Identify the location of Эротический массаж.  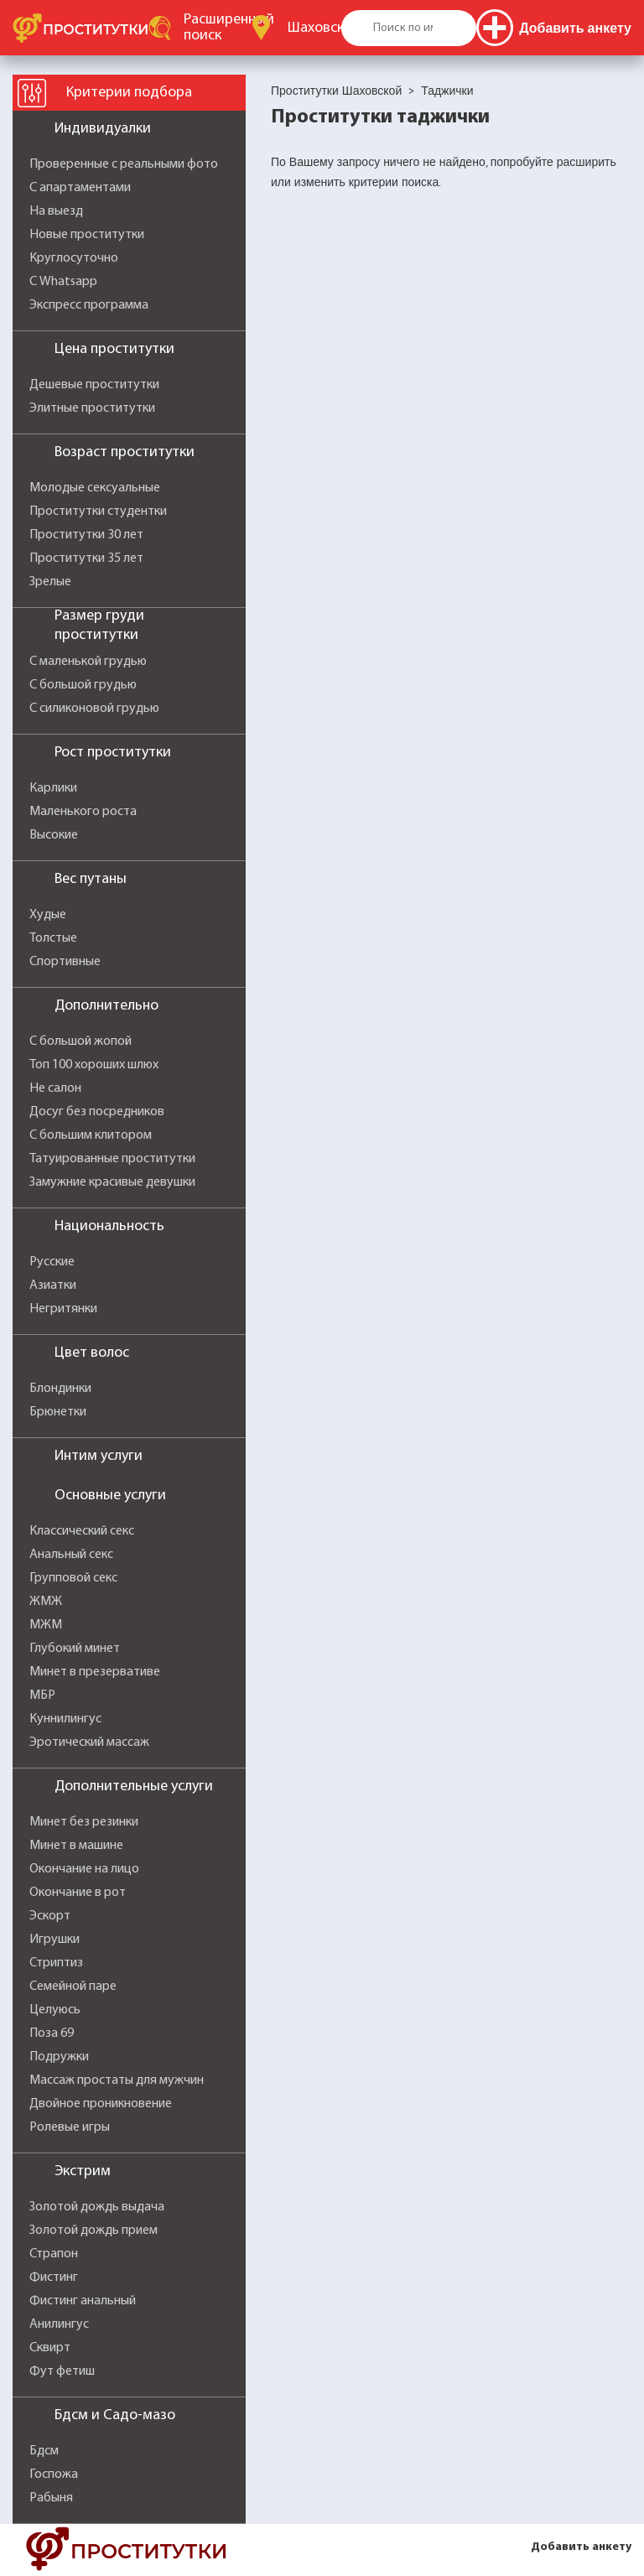
(89, 1742).